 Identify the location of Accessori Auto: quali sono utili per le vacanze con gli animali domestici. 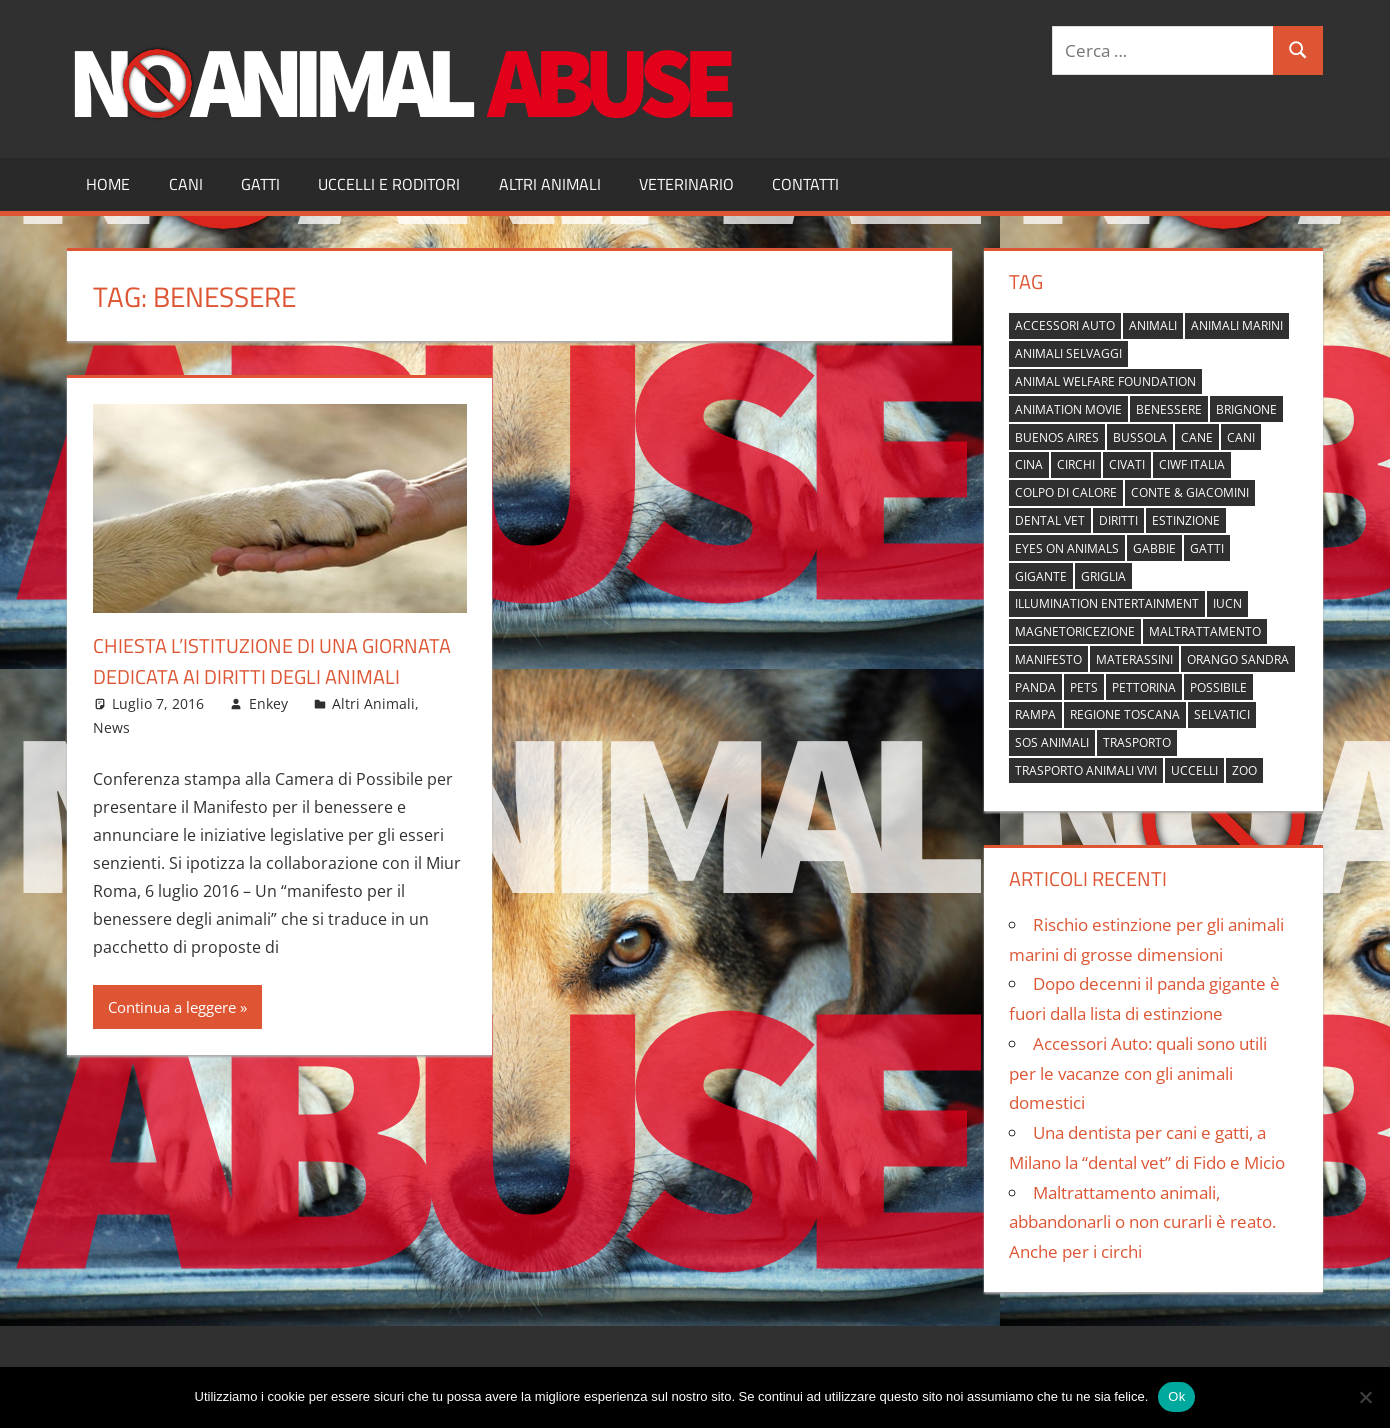
(1138, 1073).